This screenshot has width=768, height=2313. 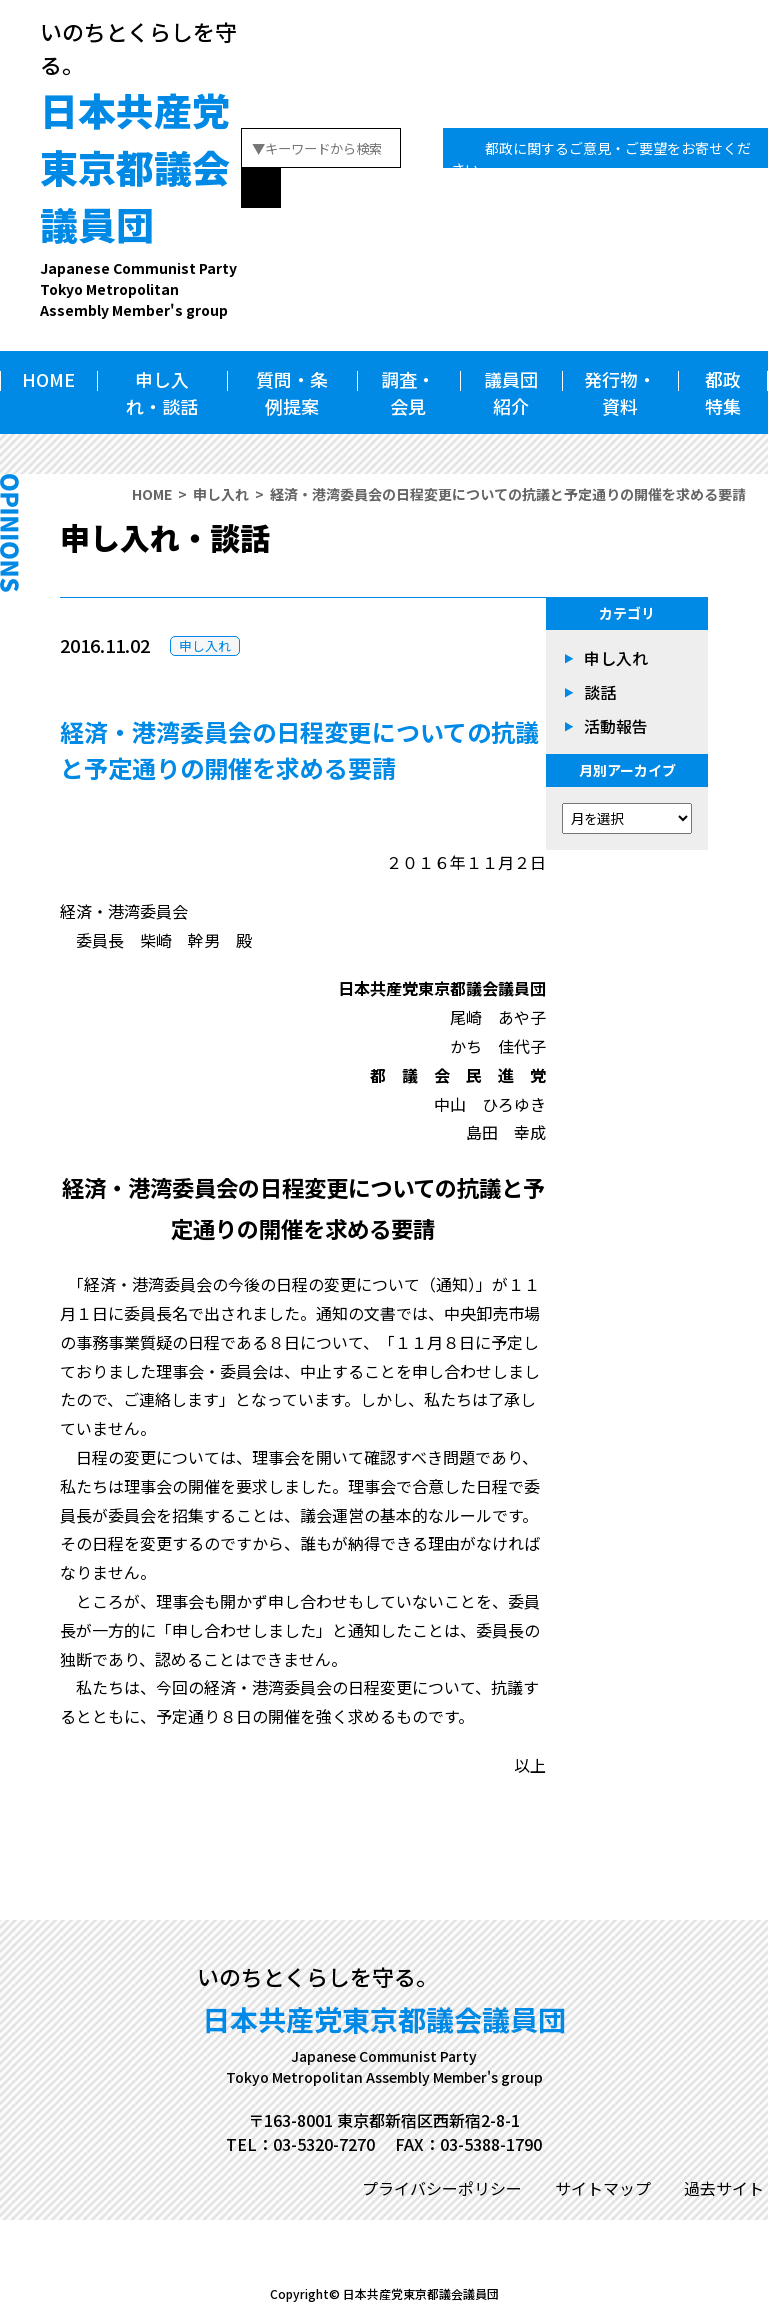 What do you see at coordinates (140, 201) in the screenshot?
I see `日本共産党東京都議会議員団` at bounding box center [140, 201].